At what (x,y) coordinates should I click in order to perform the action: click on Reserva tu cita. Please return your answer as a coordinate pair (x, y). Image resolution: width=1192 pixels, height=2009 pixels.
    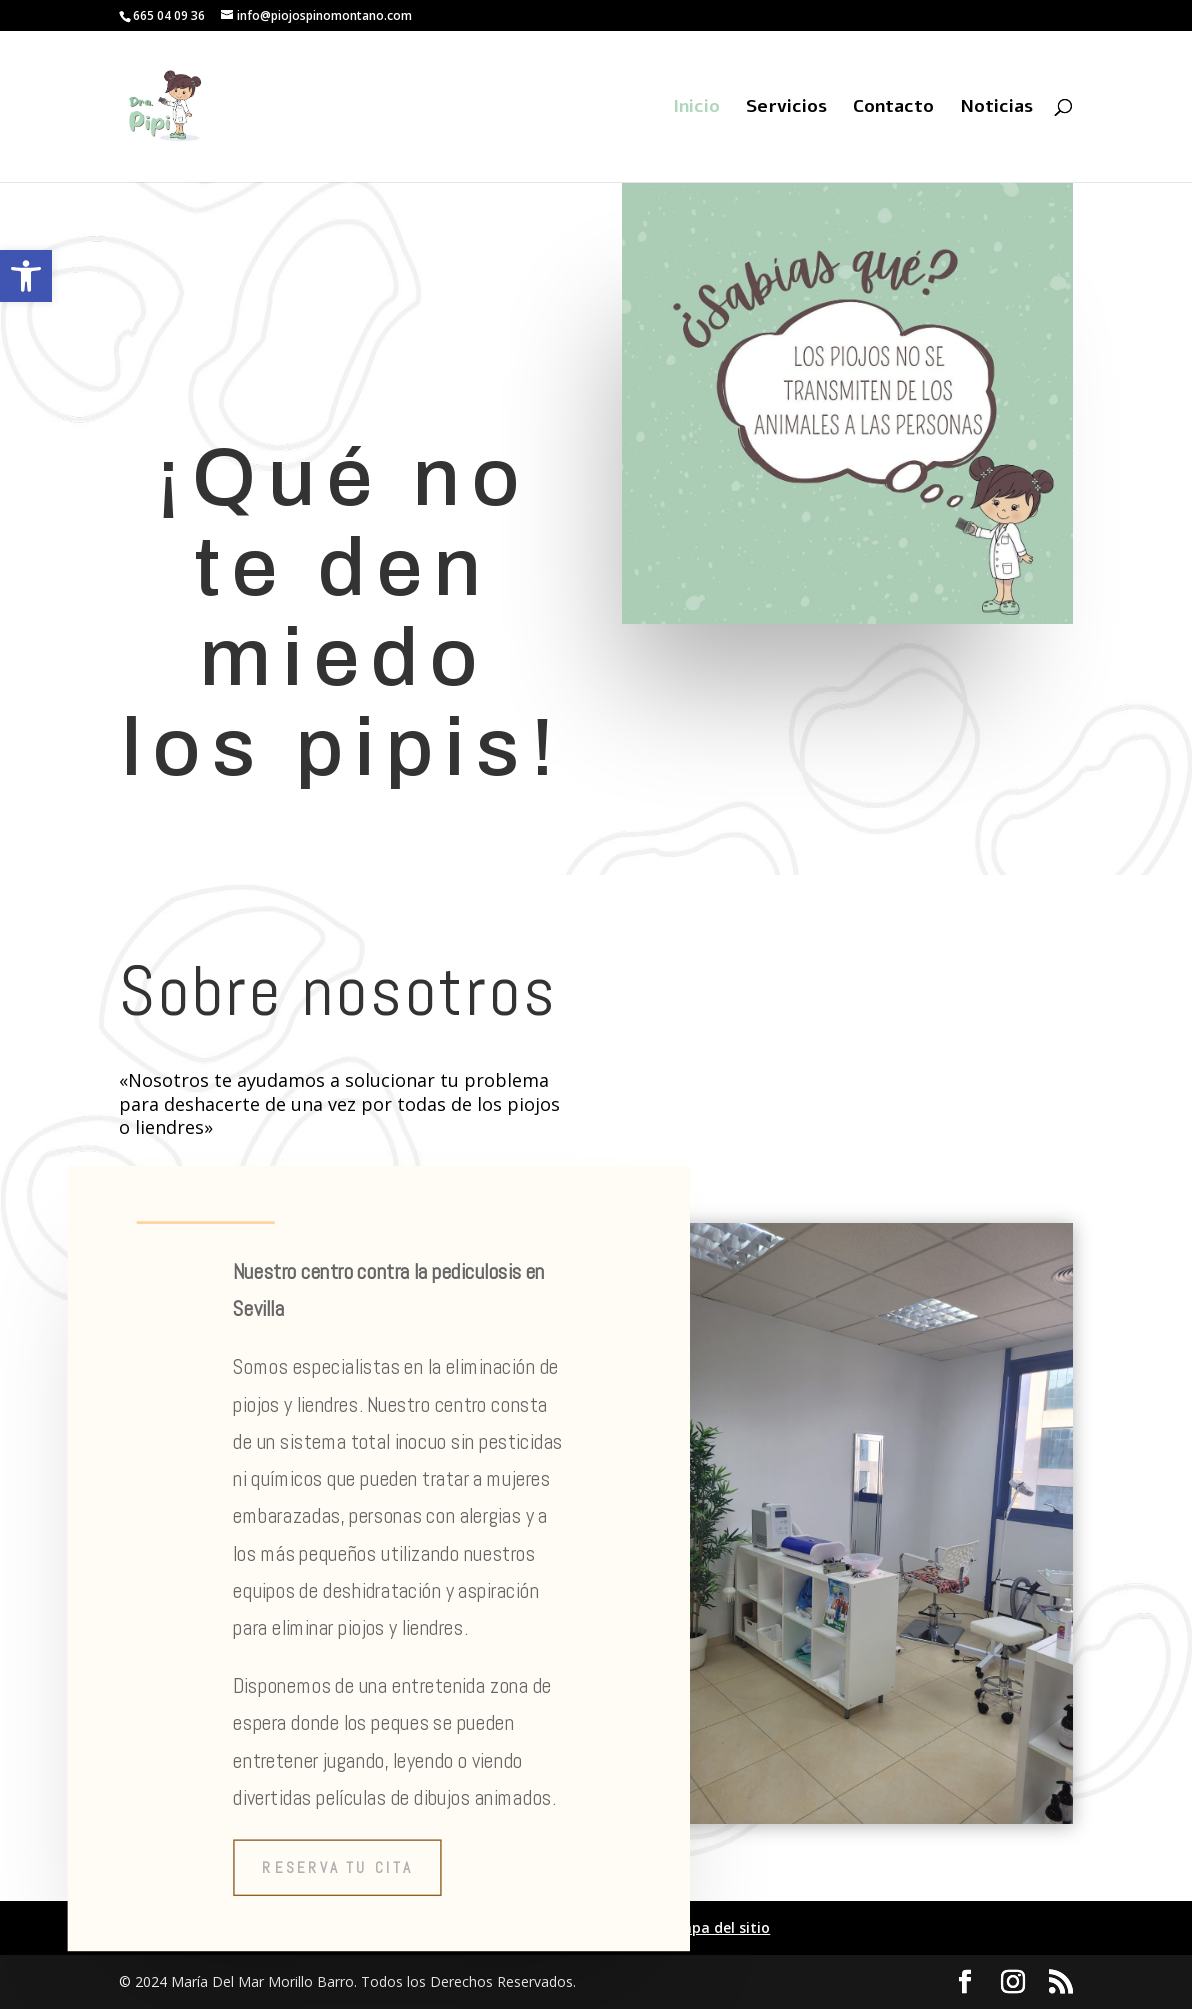
    Looking at the image, I should click on (337, 1867).